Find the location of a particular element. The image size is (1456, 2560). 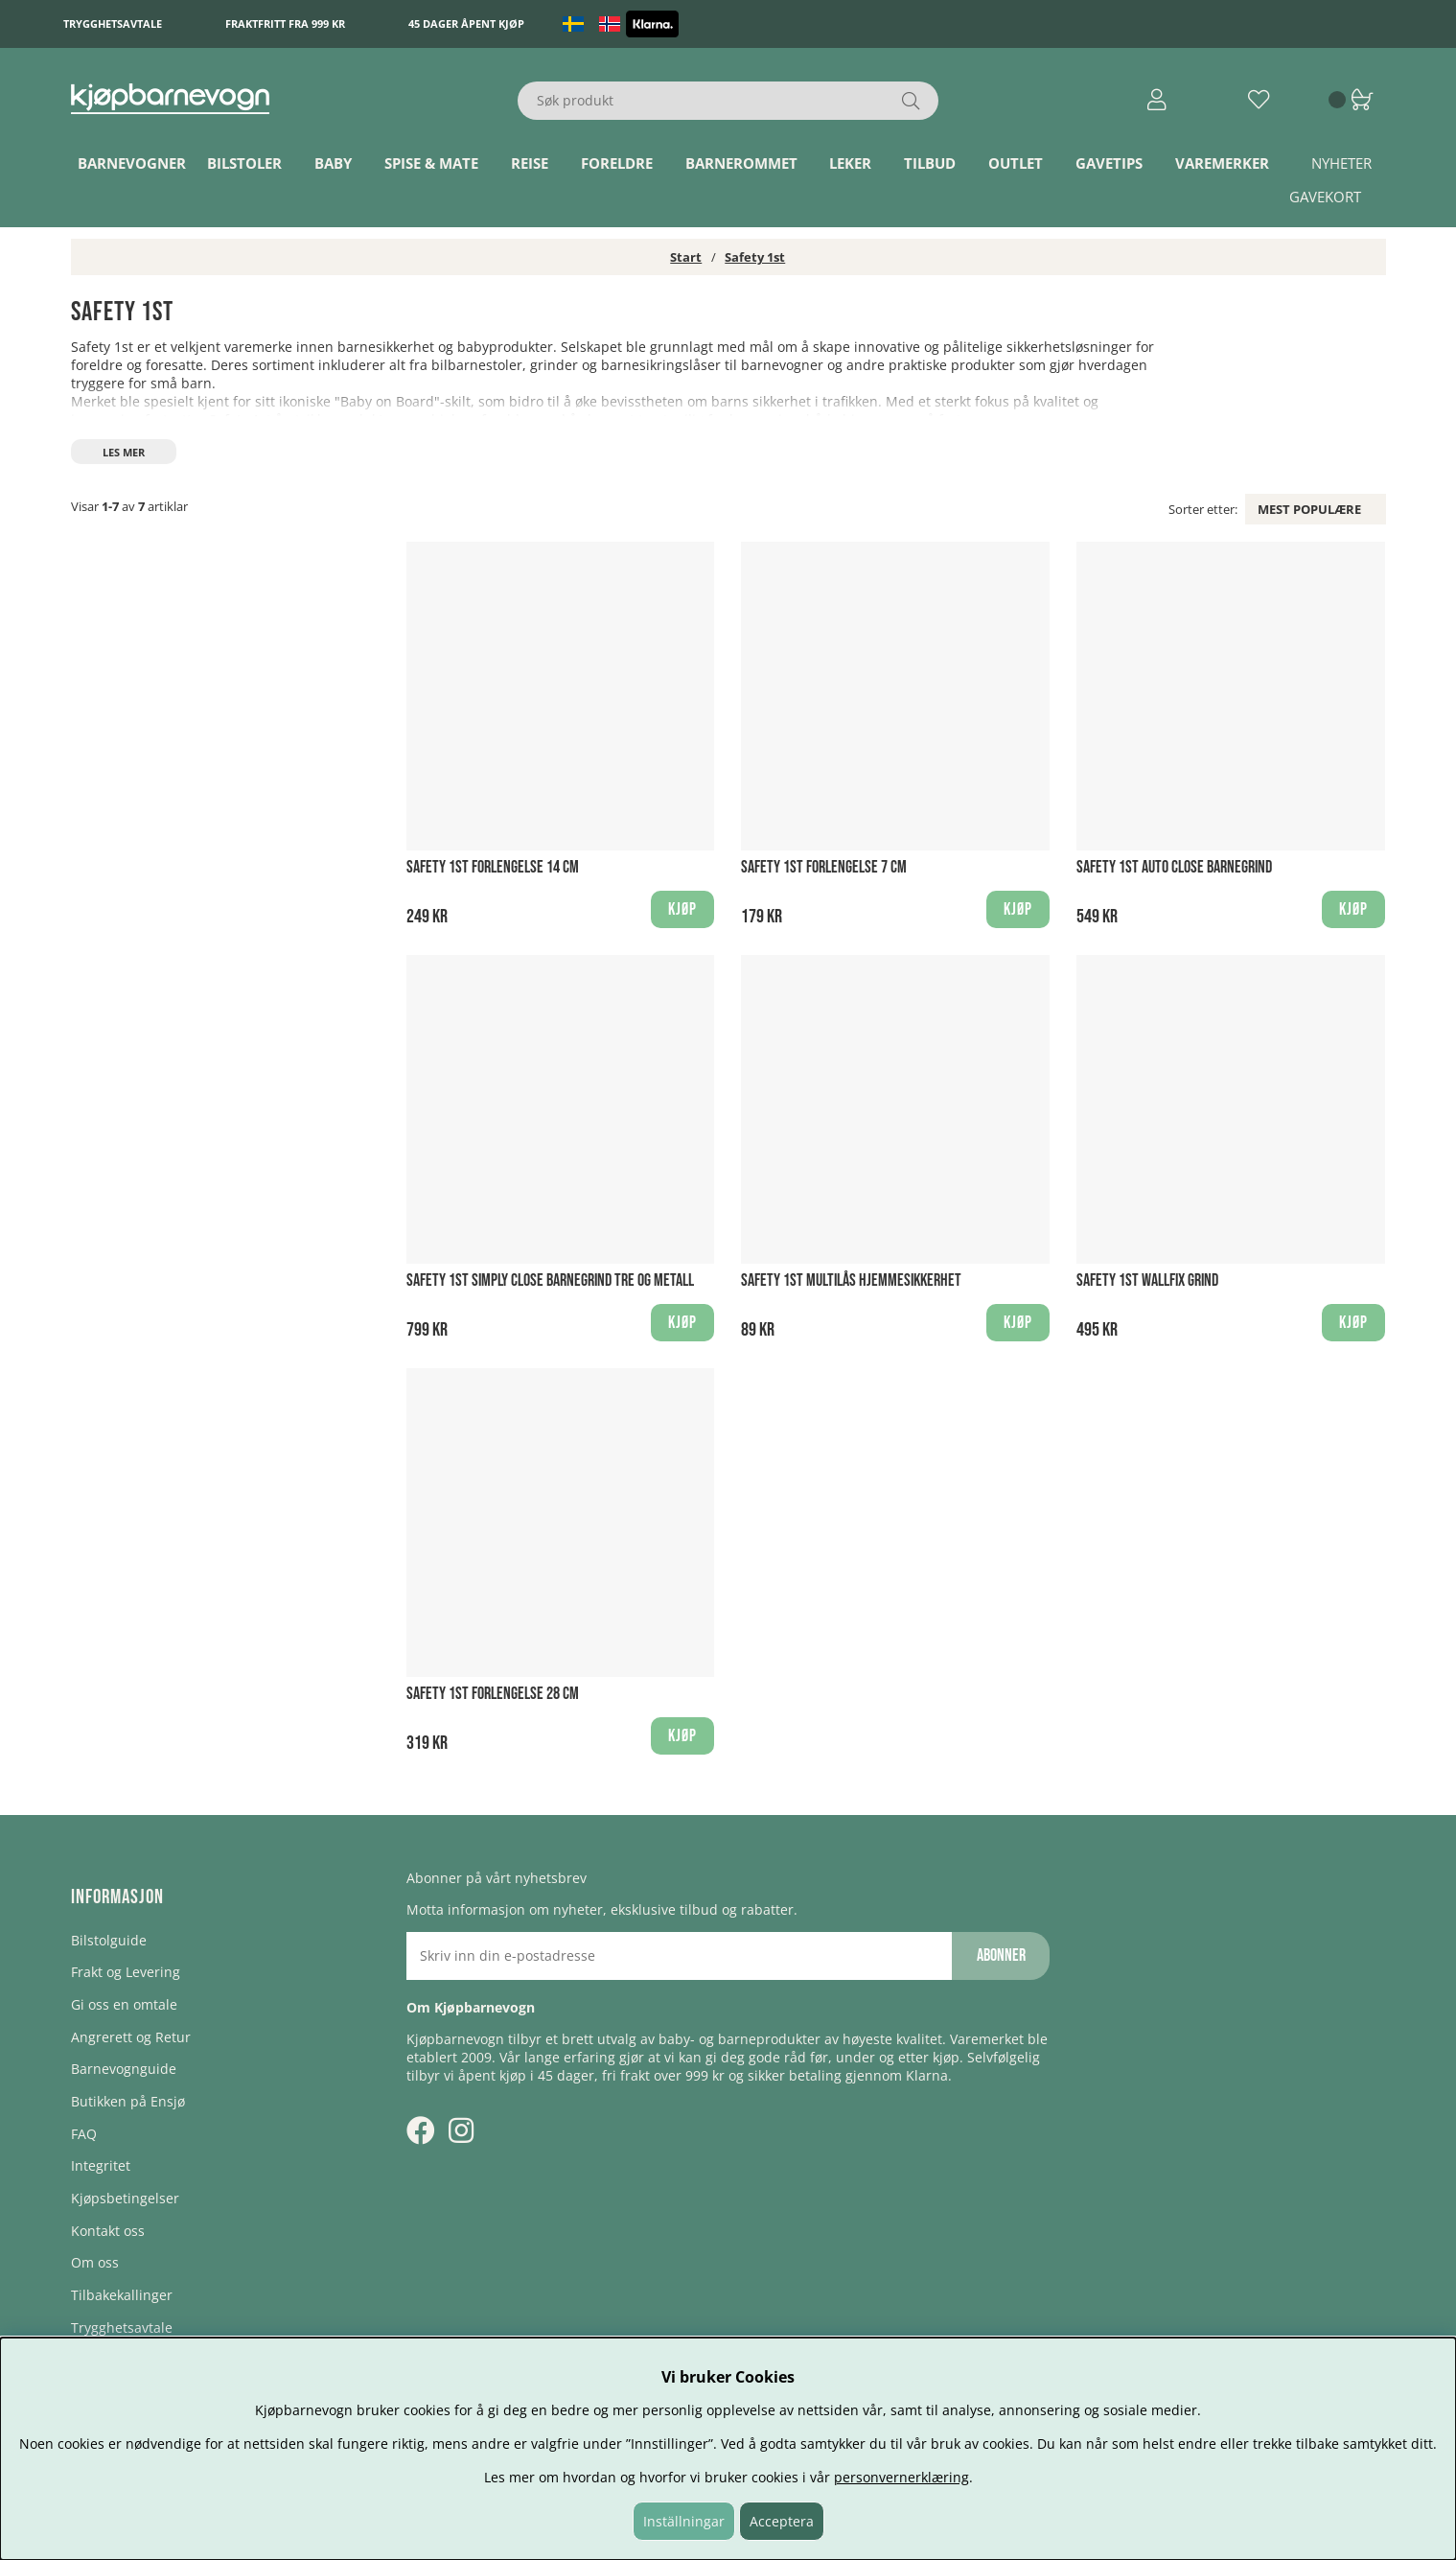

Barnevogner is located at coordinates (132, 163).